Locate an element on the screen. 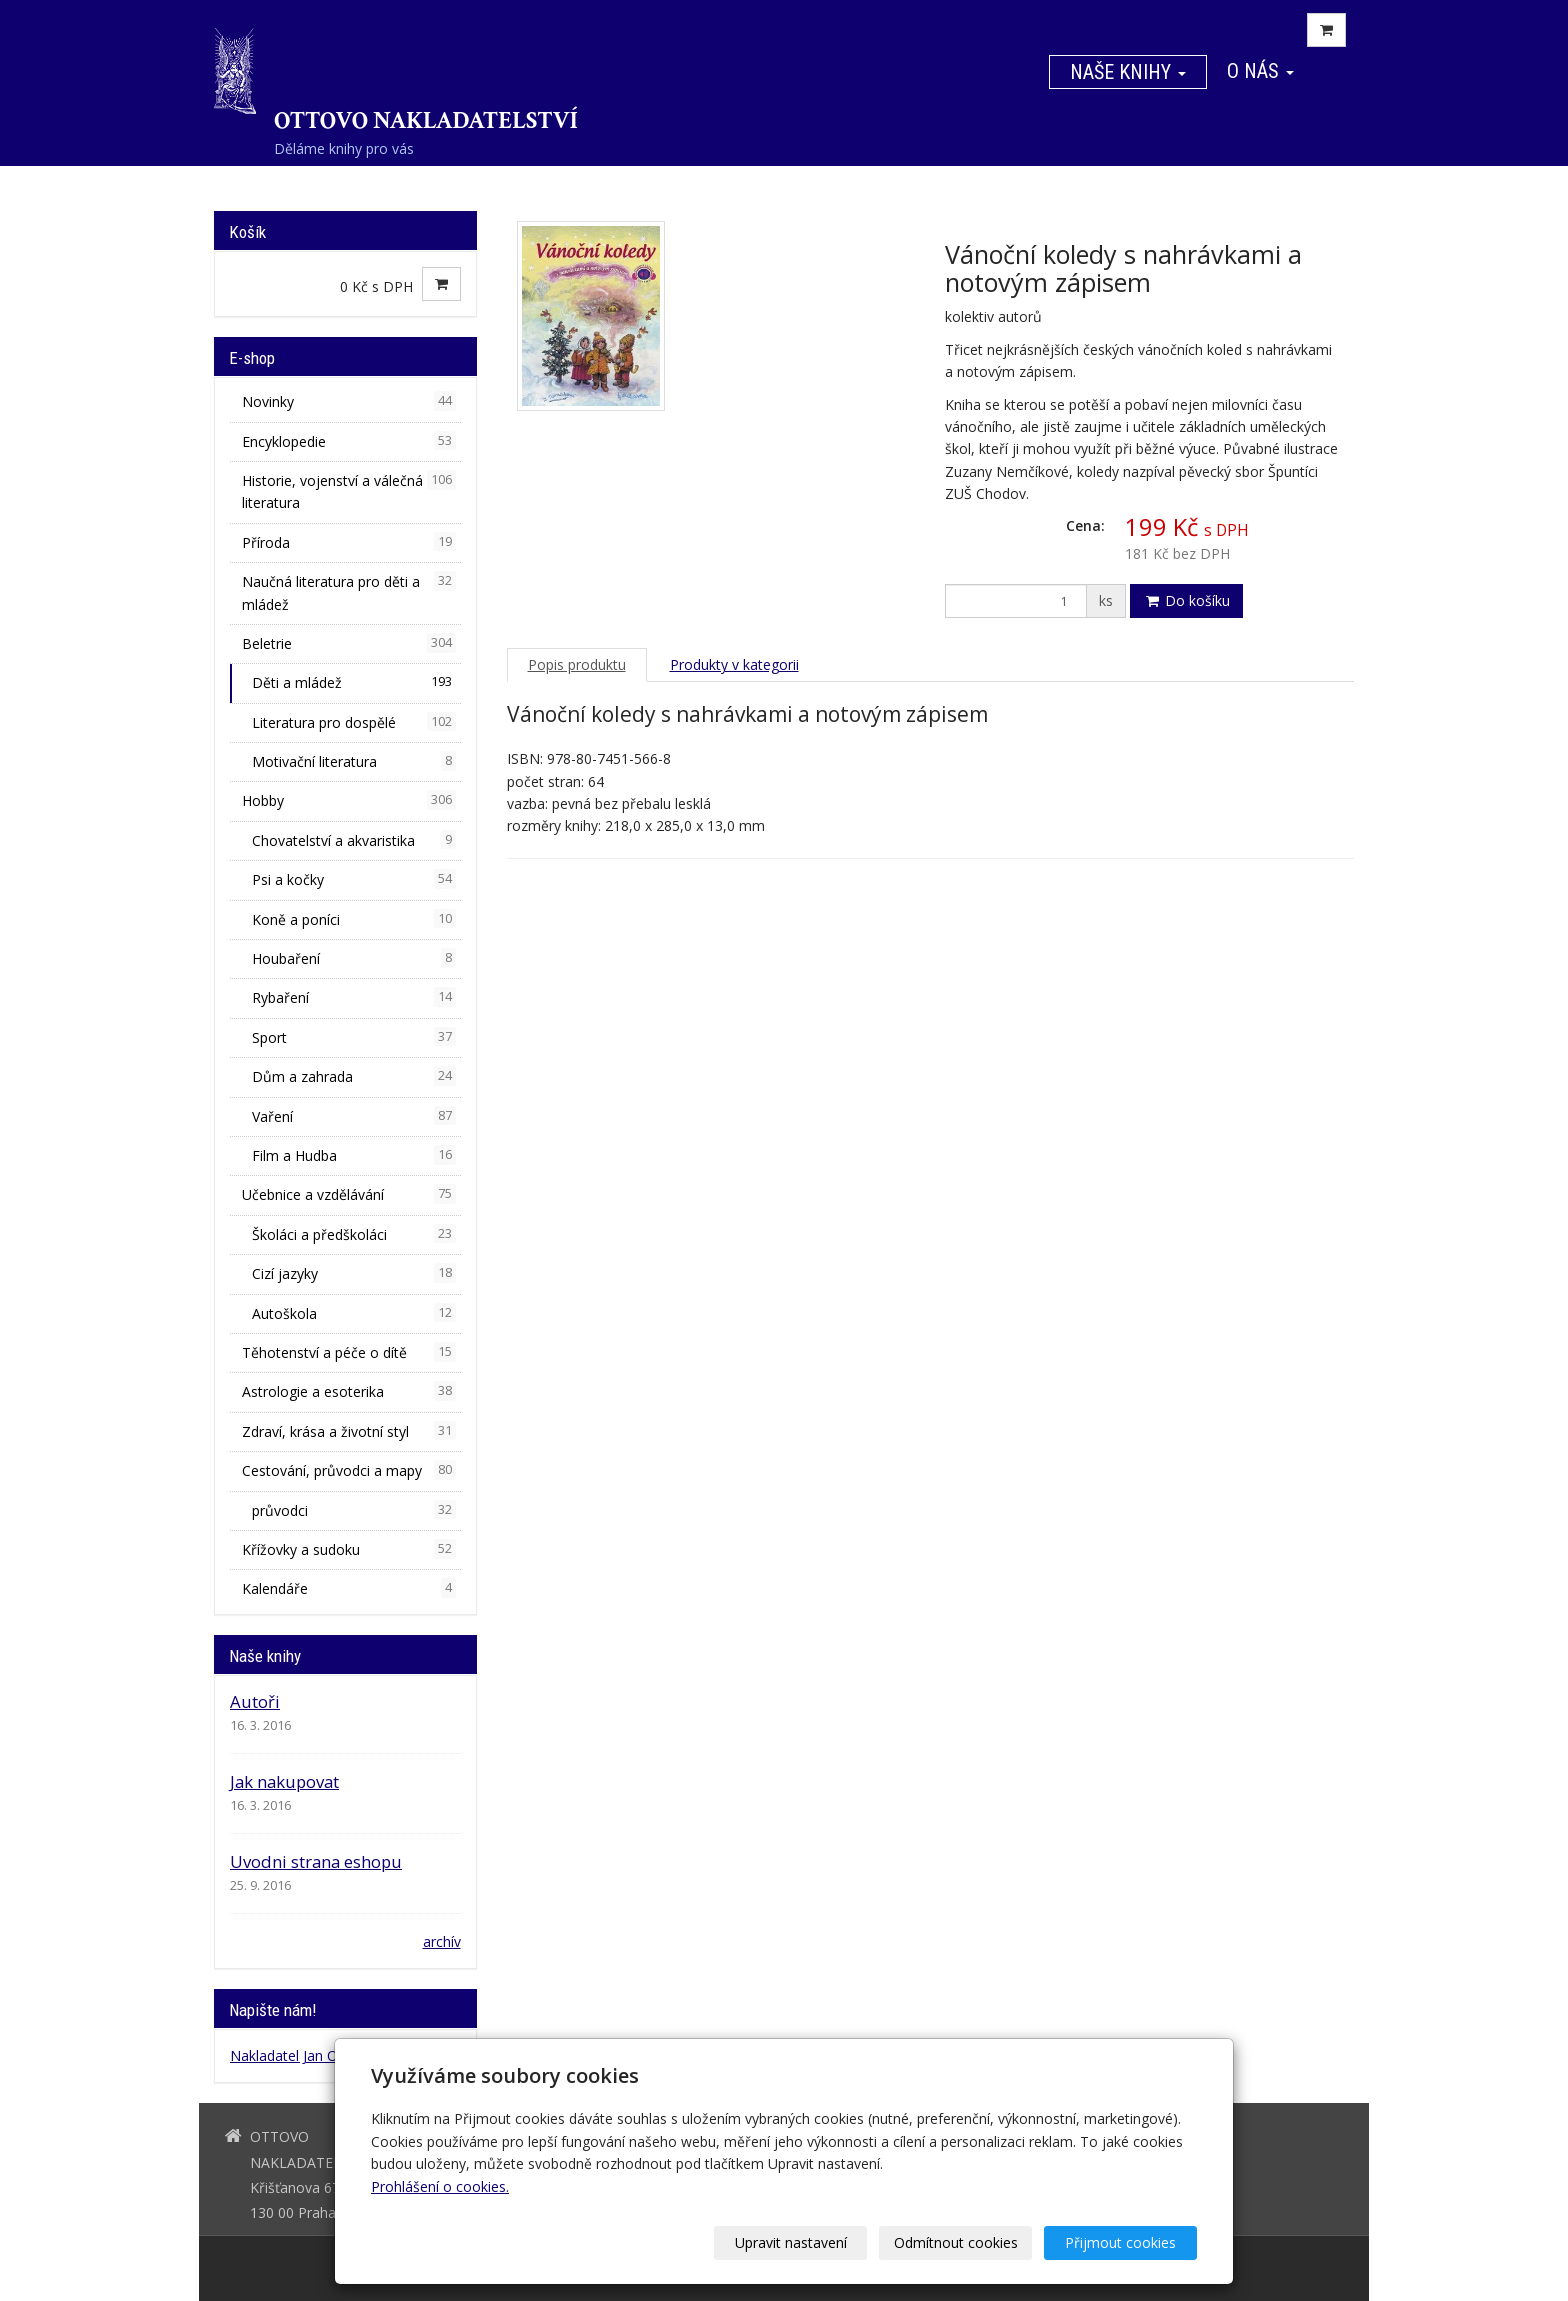  Psi a kočky is located at coordinates (354, 879).